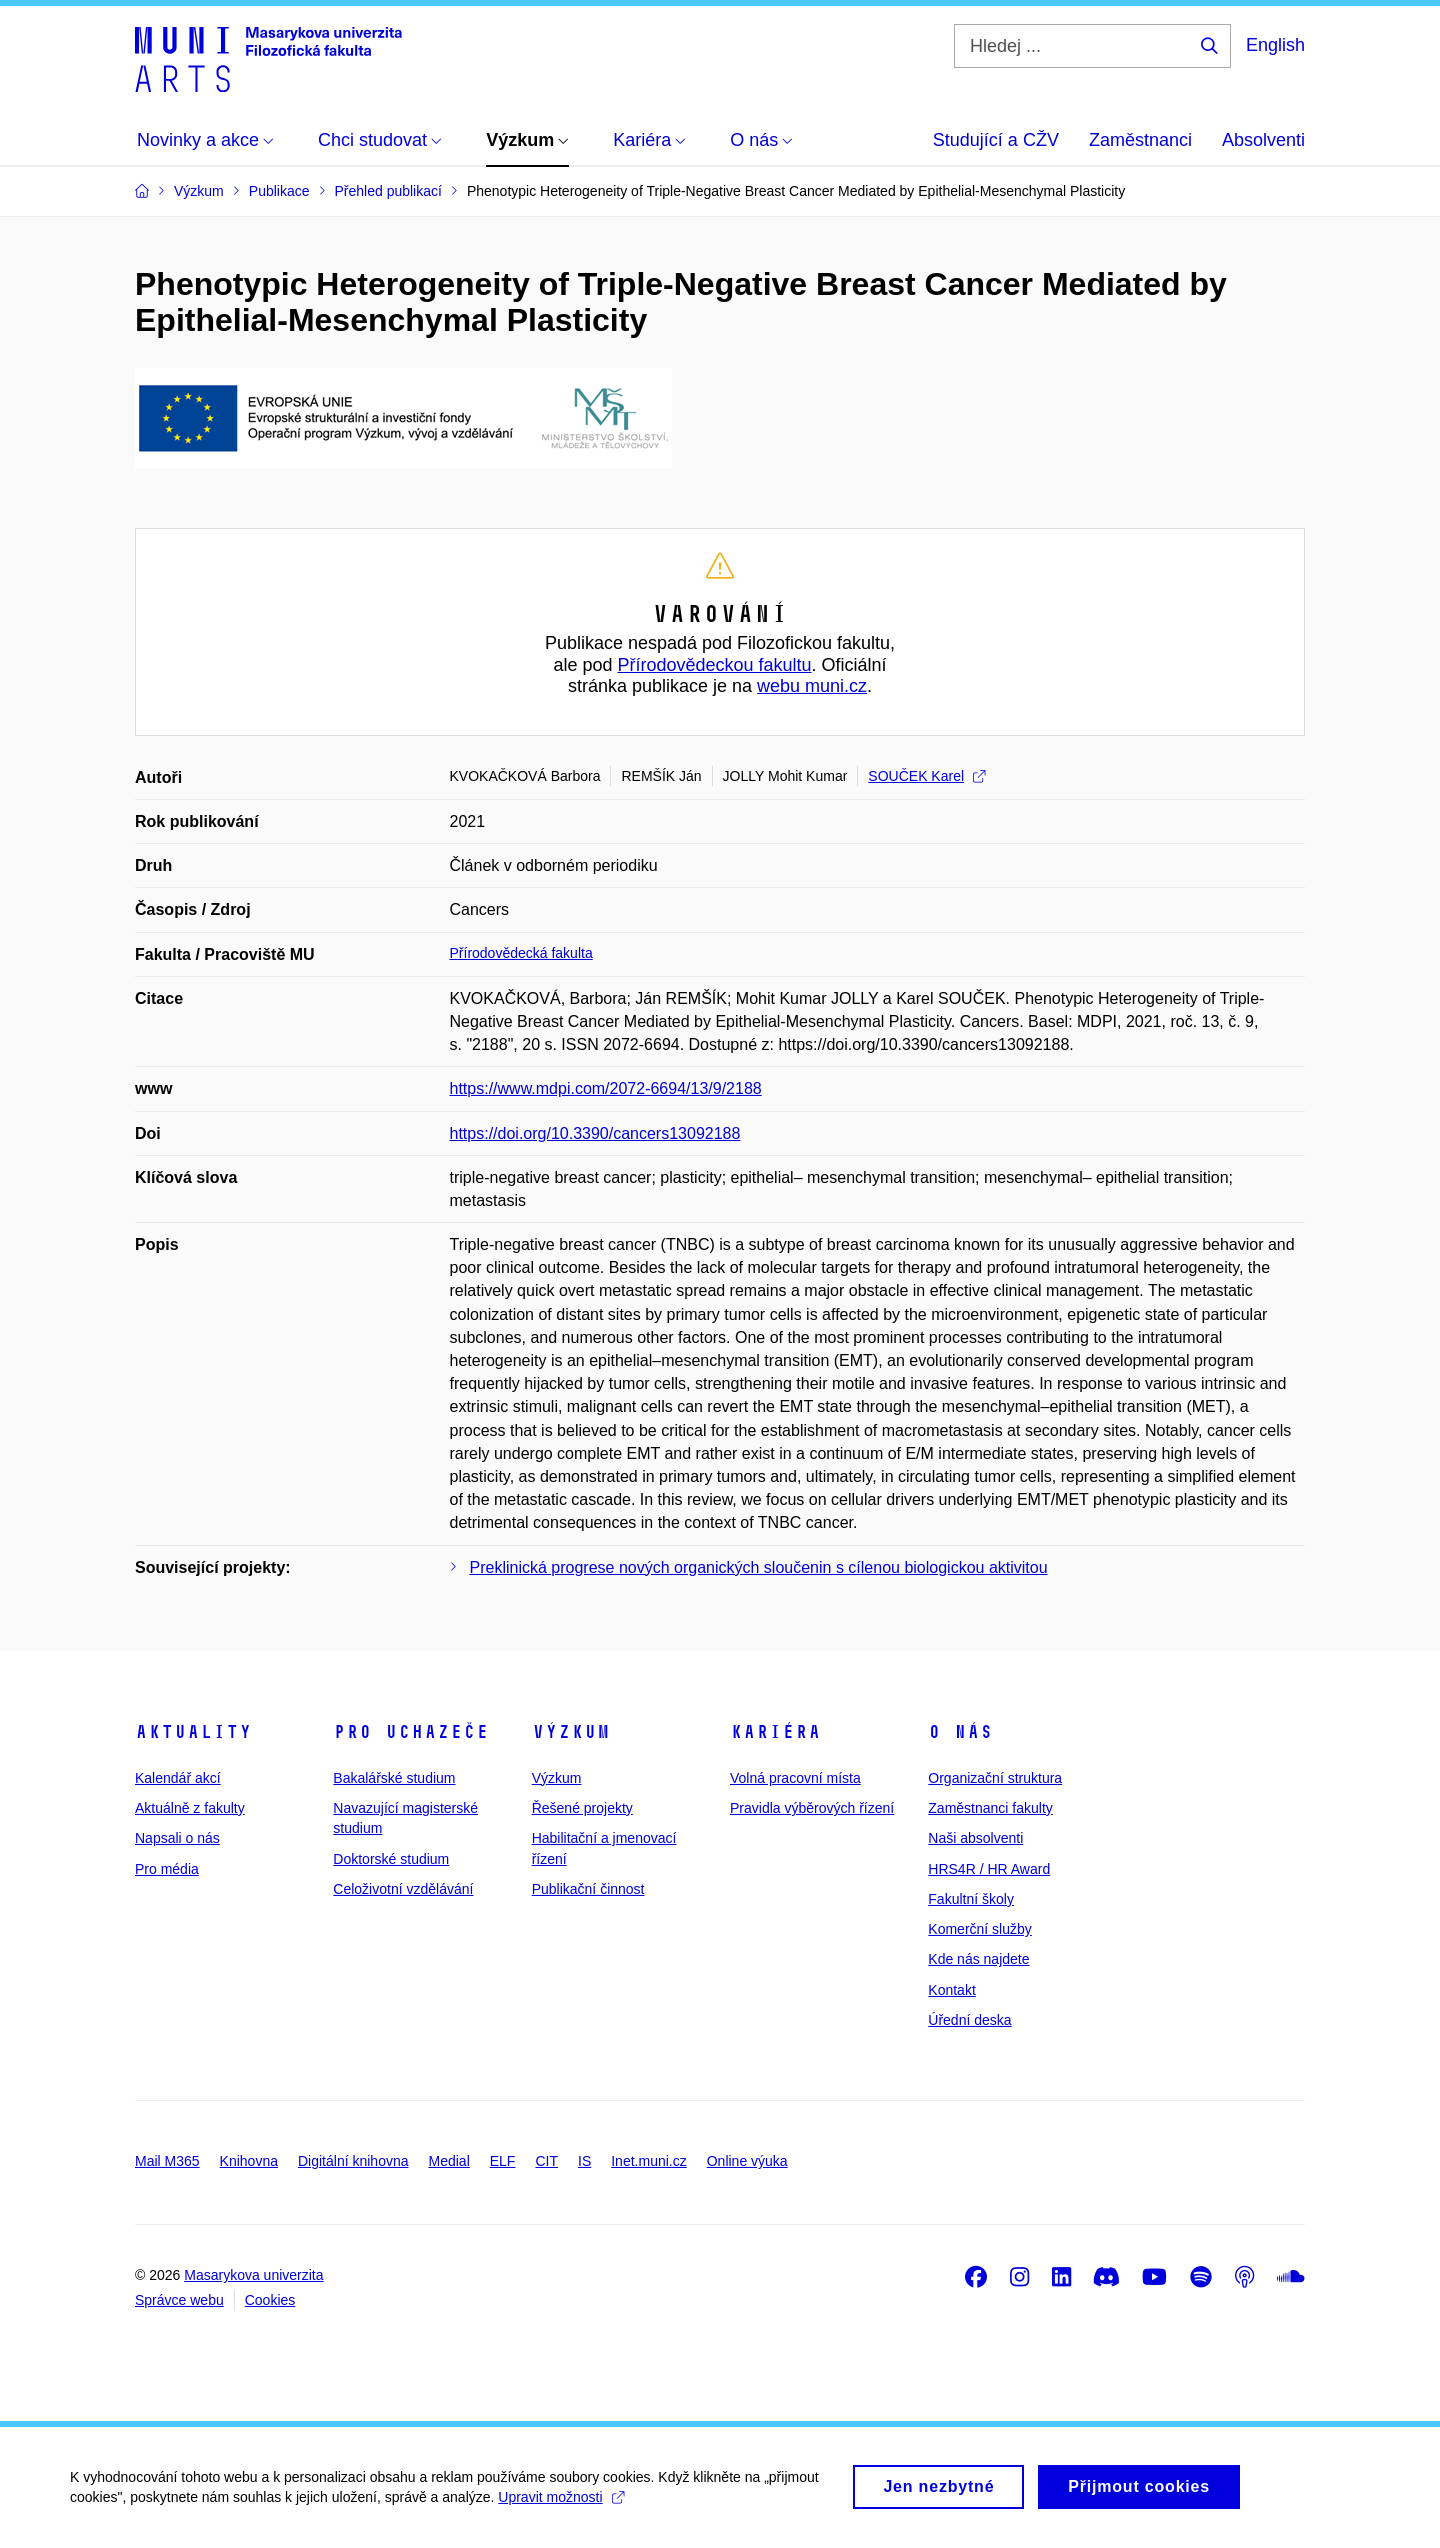 Image resolution: width=1440 pixels, height=2548 pixels. What do you see at coordinates (979, 1929) in the screenshot?
I see `Komerční služby` at bounding box center [979, 1929].